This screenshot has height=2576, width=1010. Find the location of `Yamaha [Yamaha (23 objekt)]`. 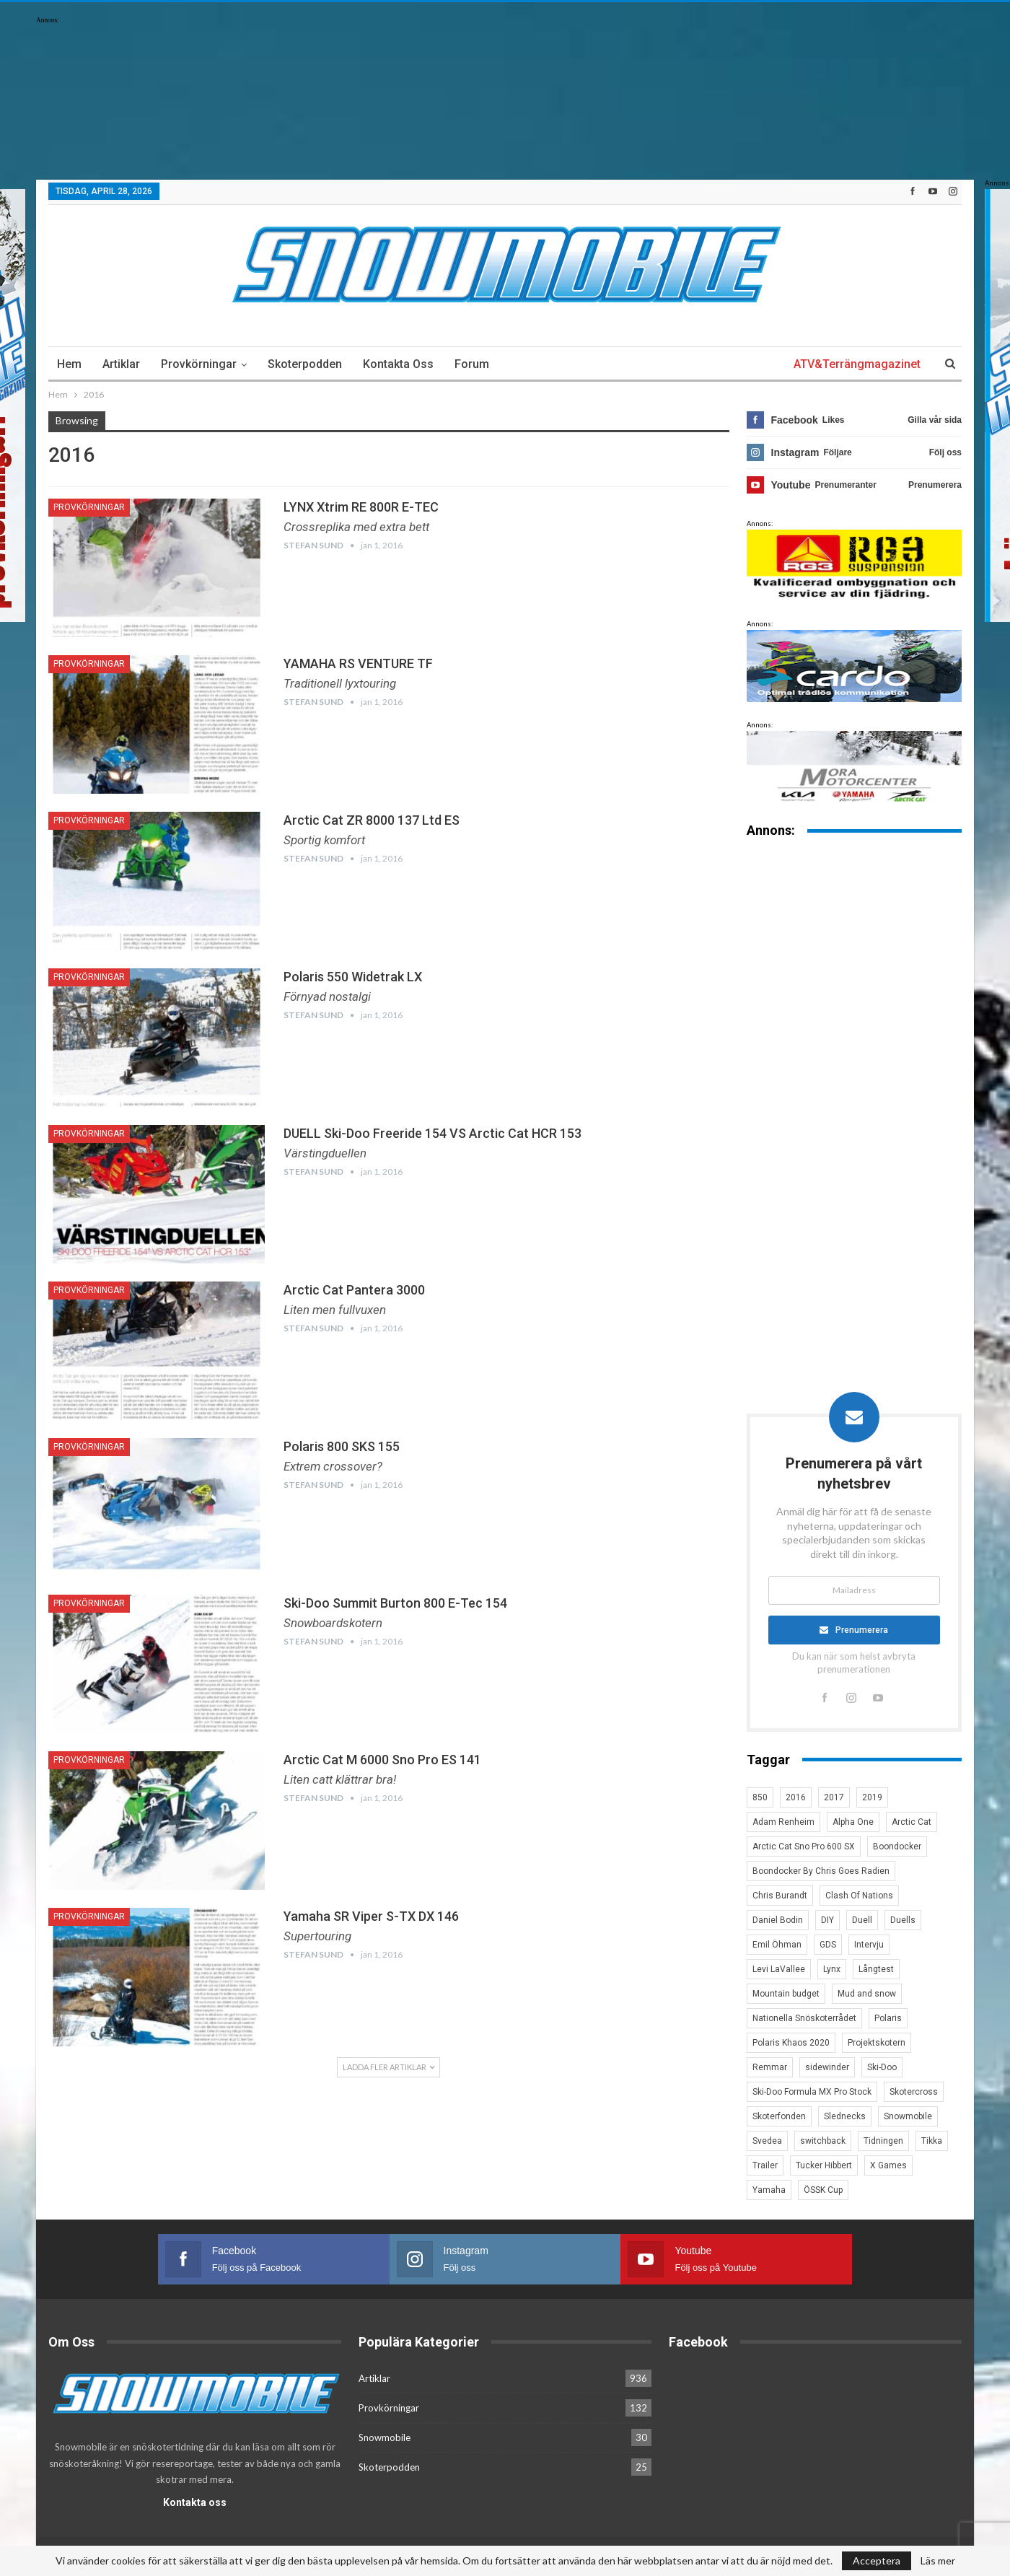

Yamaha [Yamaha (23 objekt)] is located at coordinates (769, 2190).